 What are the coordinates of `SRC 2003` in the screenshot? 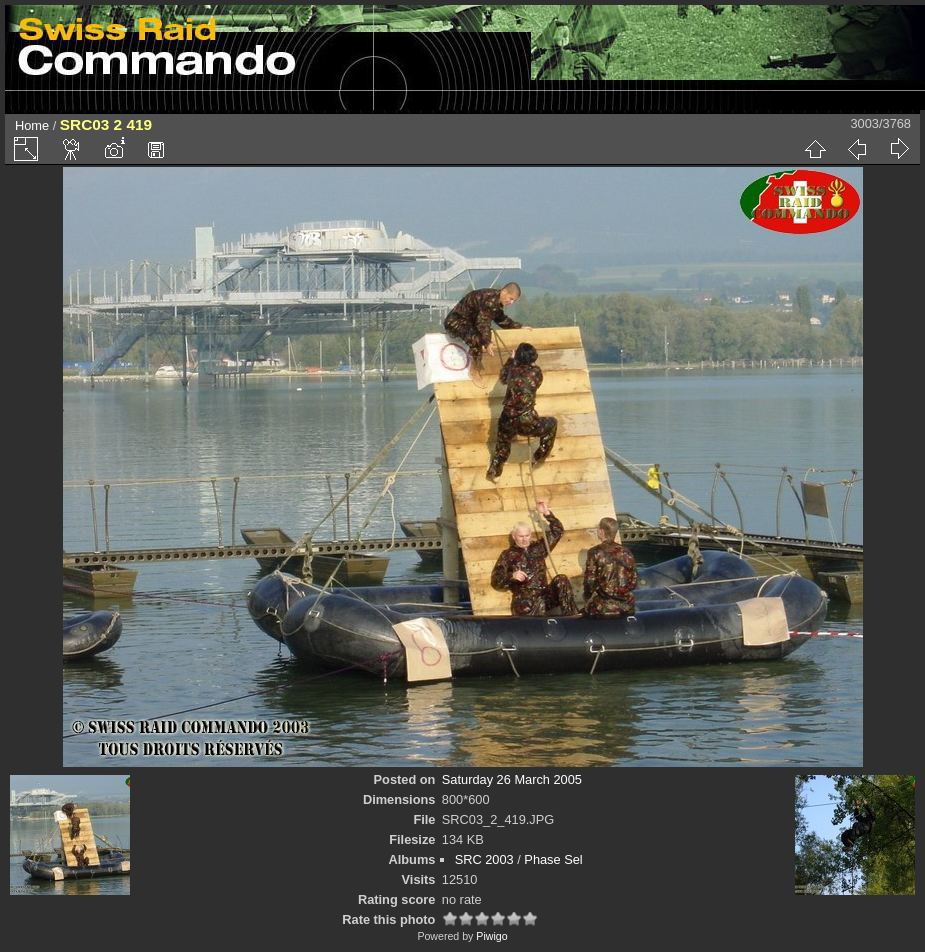 It's located at (484, 859).